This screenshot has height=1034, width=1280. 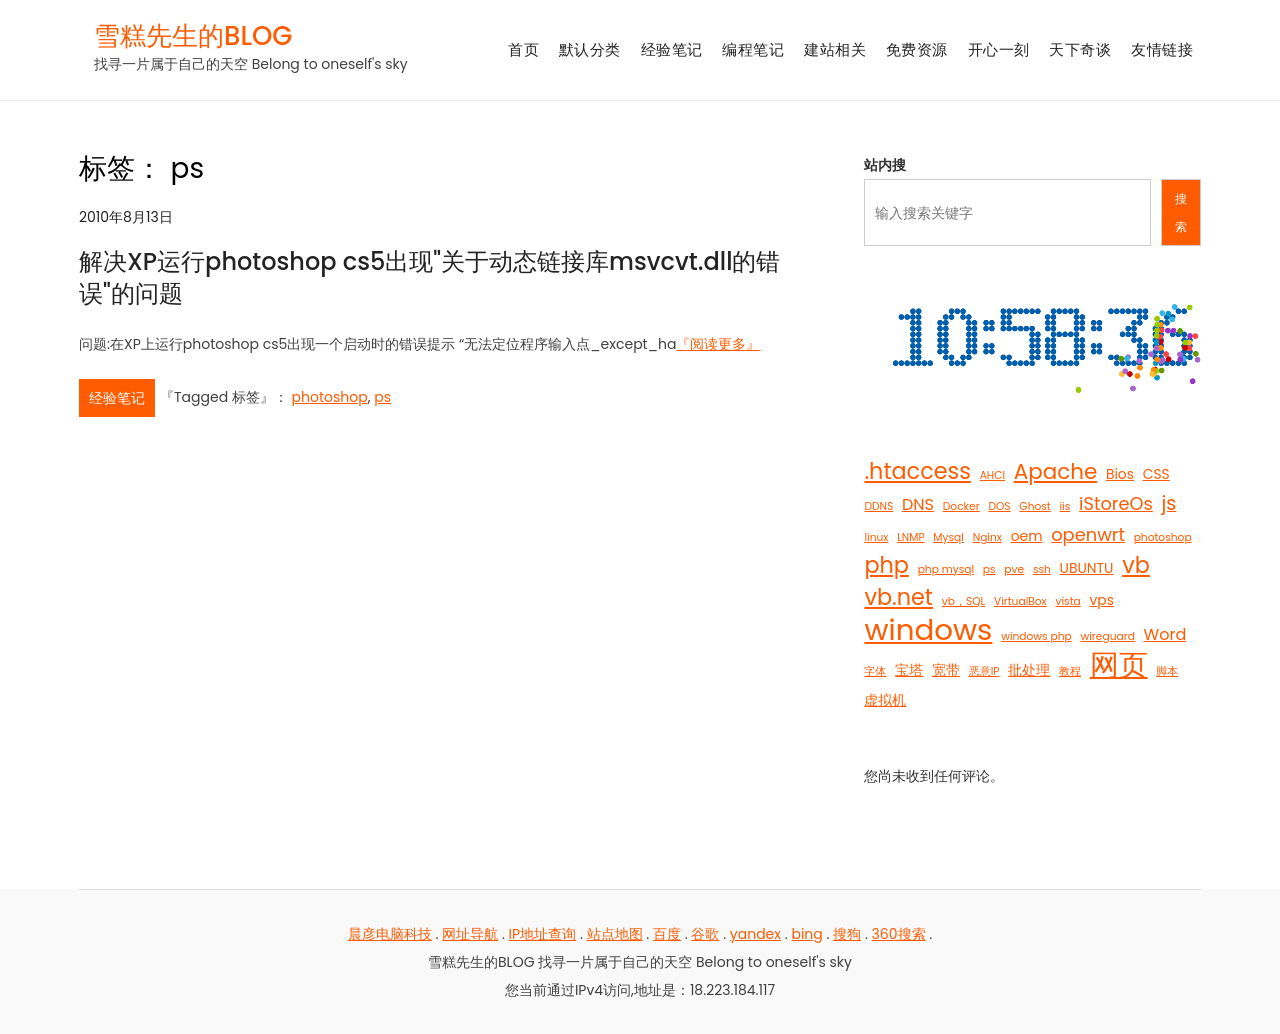 I want to click on 360搜索, so click(x=899, y=934).